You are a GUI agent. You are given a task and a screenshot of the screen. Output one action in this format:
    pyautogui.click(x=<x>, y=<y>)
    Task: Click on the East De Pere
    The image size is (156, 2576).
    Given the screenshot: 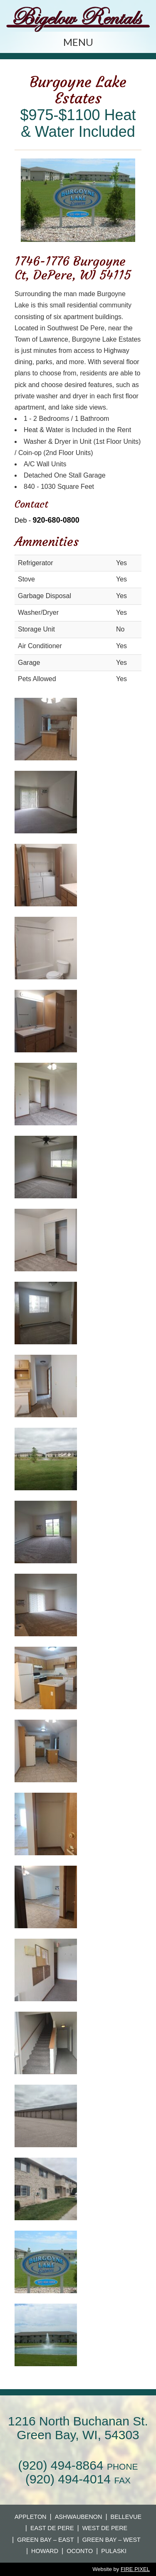 What is the action you would take?
    pyautogui.click(x=52, y=2528)
    